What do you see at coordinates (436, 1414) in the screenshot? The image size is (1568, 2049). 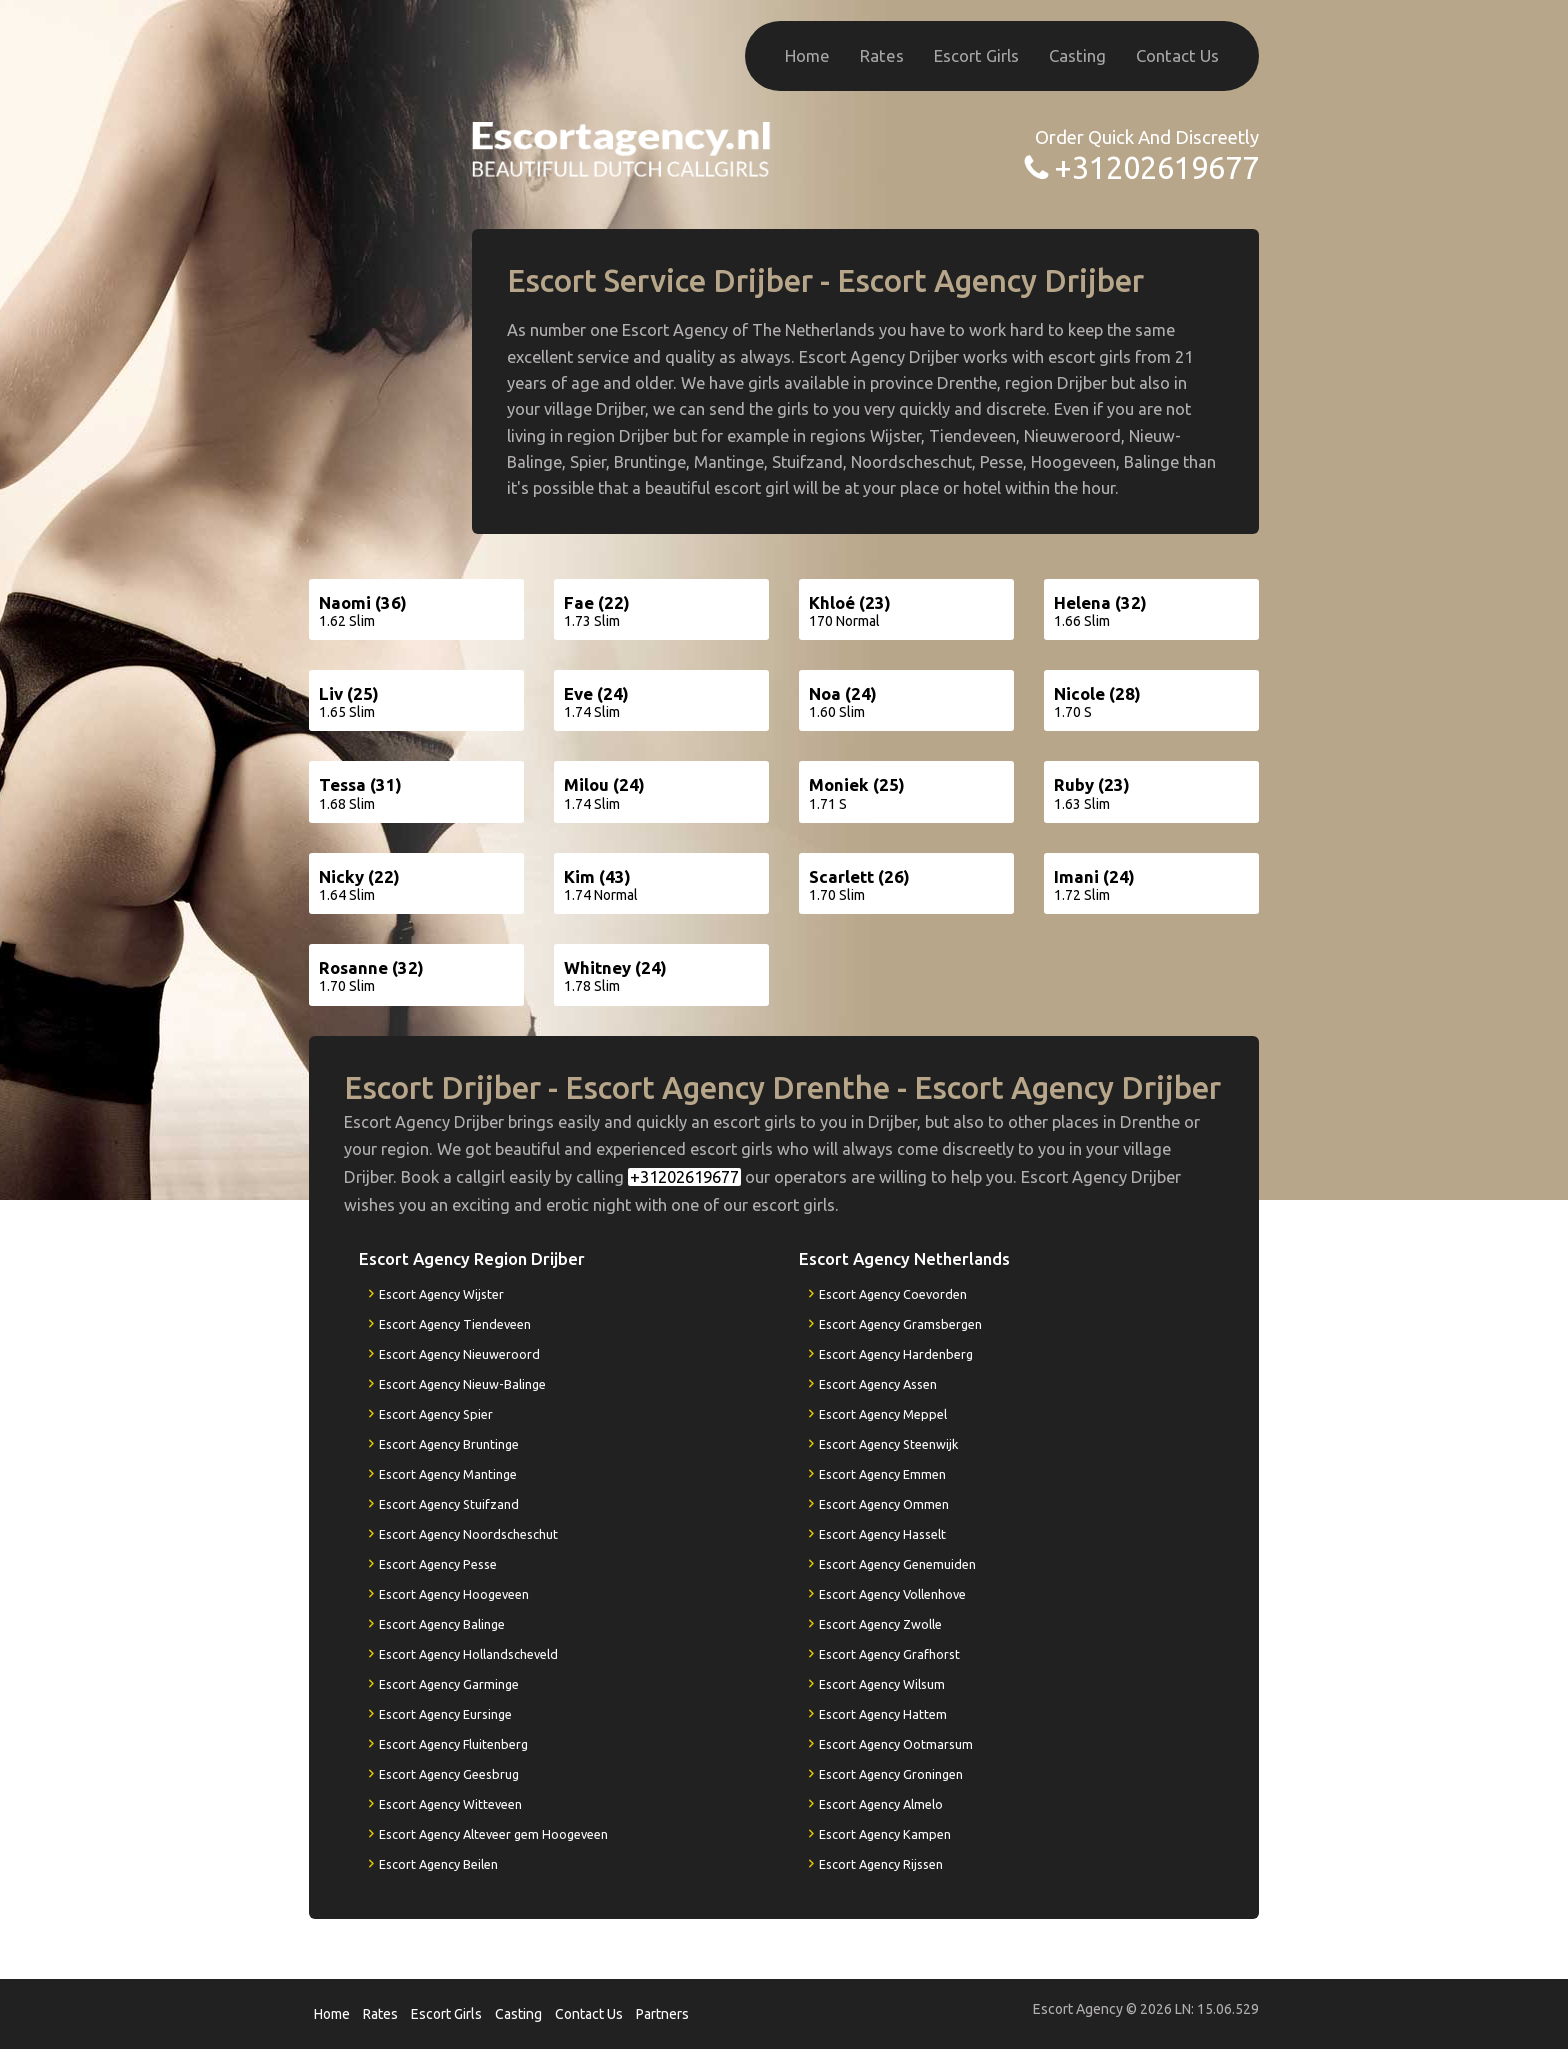 I see `Escort Agency Spier` at bounding box center [436, 1414].